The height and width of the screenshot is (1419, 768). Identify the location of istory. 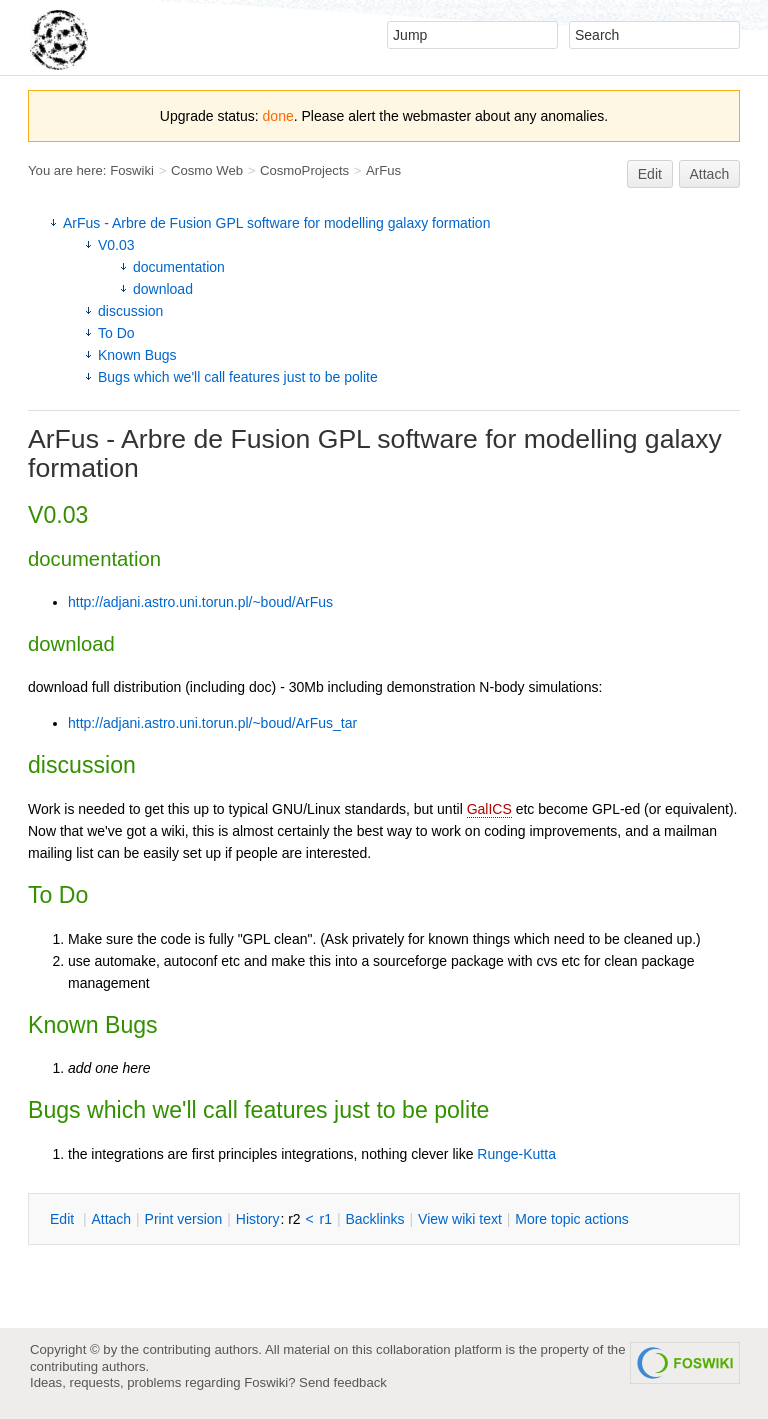
(258, 1219).